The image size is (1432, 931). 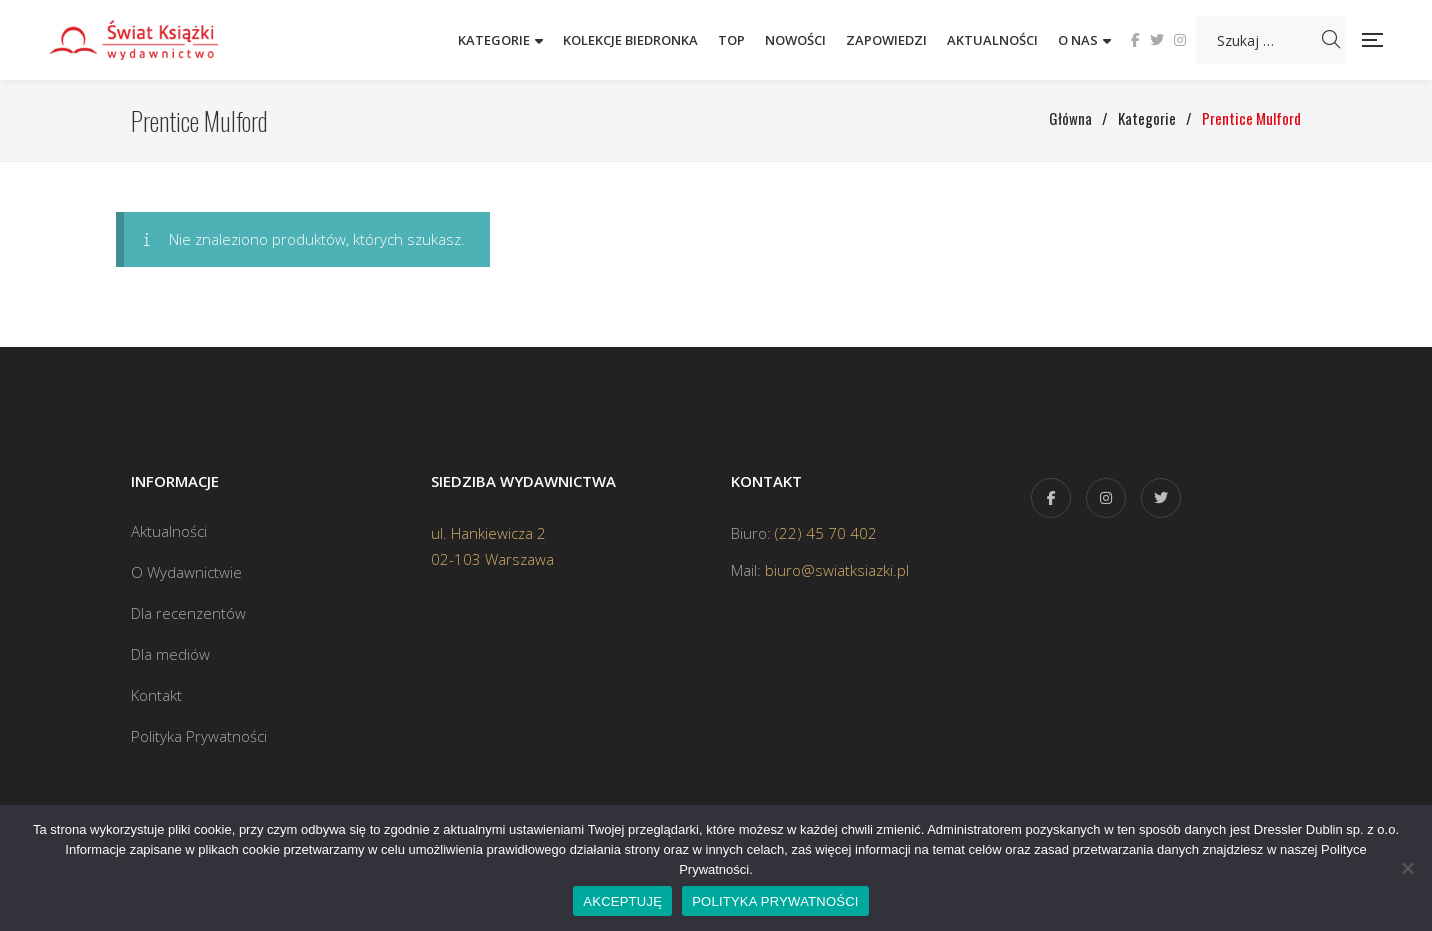 What do you see at coordinates (1180, 40) in the screenshot?
I see `Instagram` at bounding box center [1180, 40].